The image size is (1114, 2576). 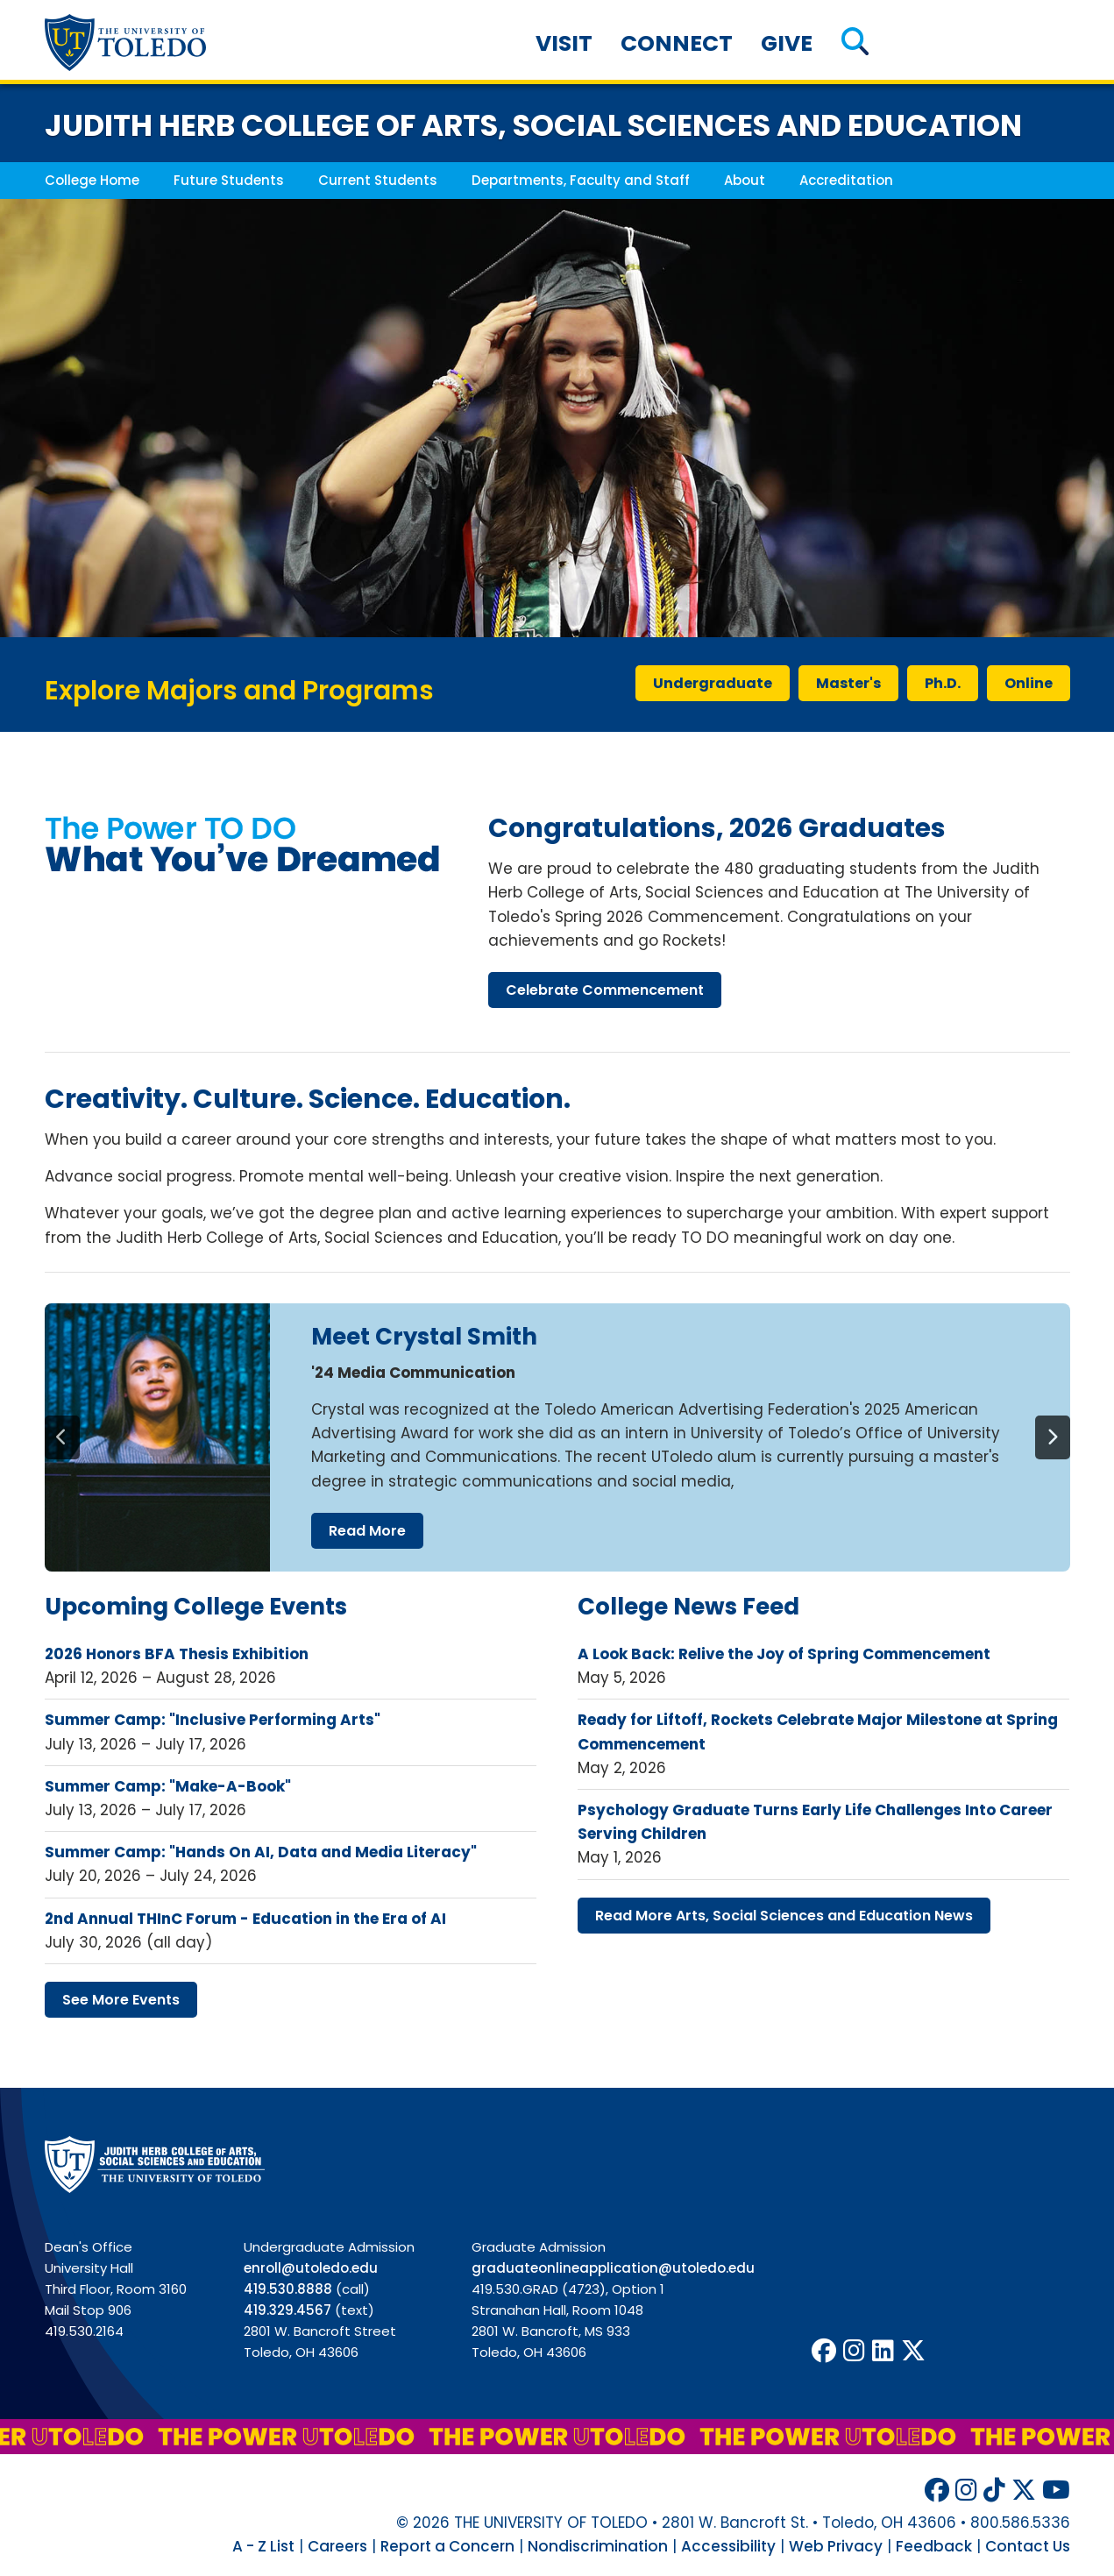 What do you see at coordinates (855, 43) in the screenshot?
I see `[button]` at bounding box center [855, 43].